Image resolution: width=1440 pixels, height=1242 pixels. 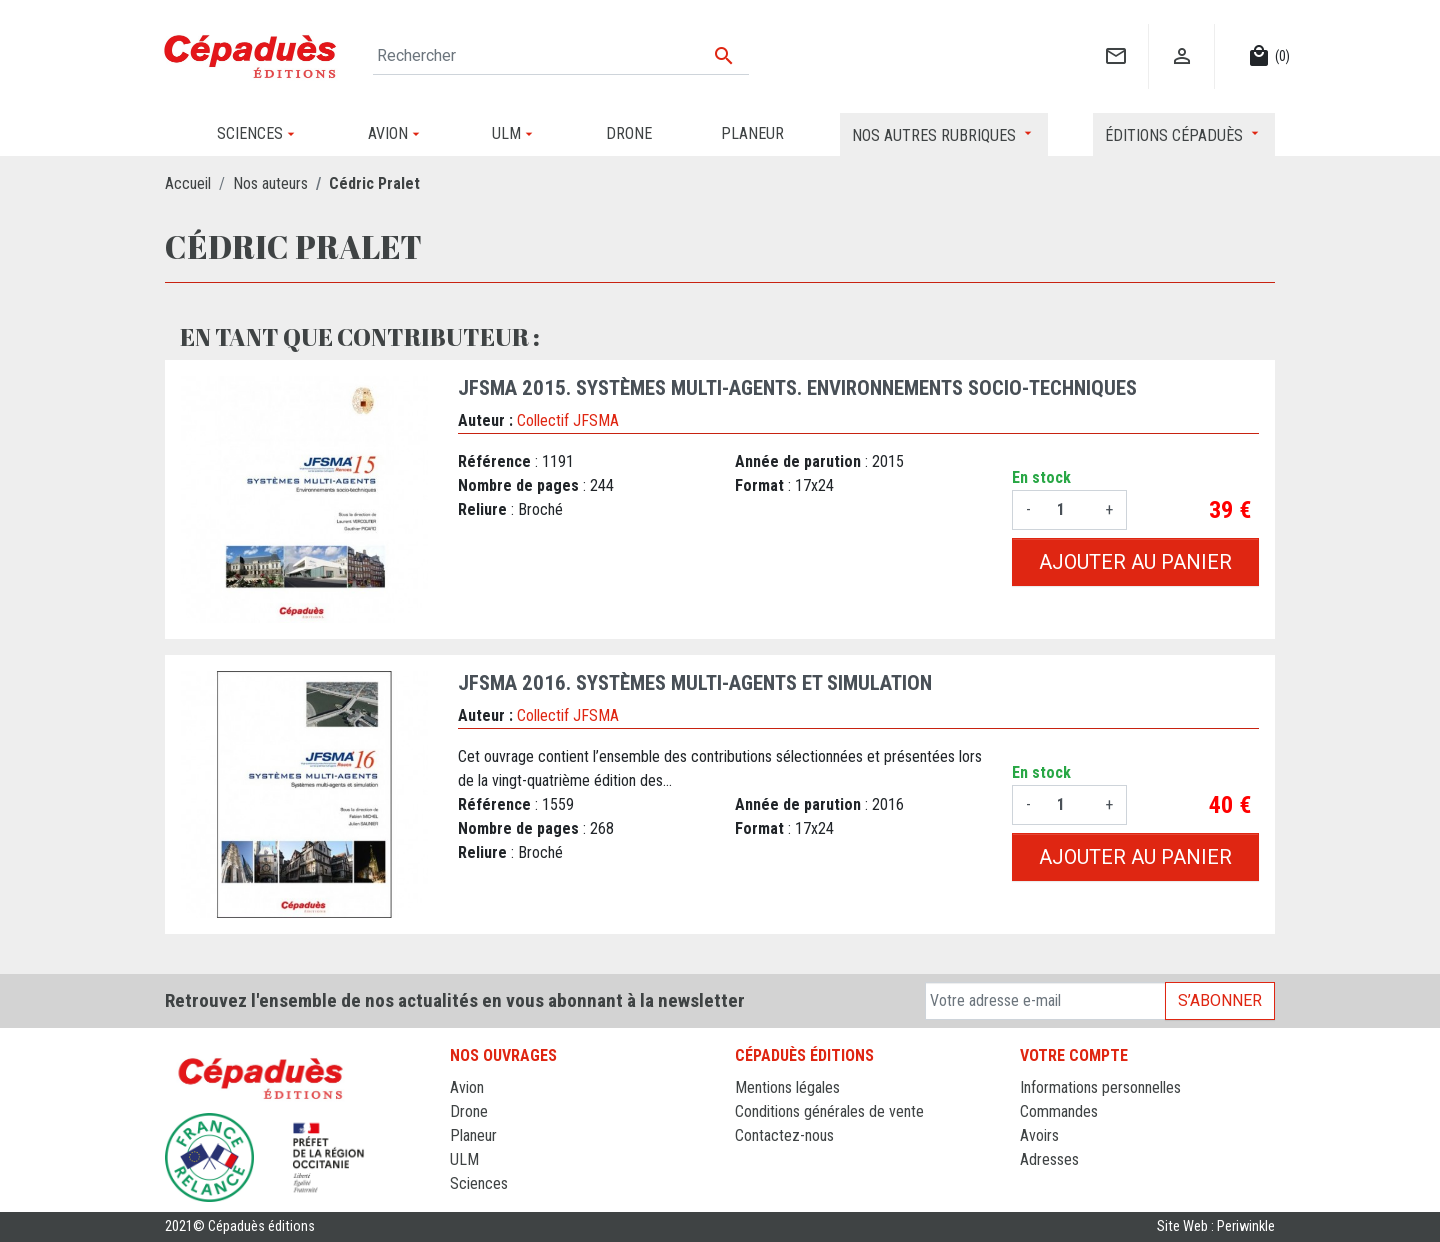 I want to click on Avion, so click(x=467, y=1087).